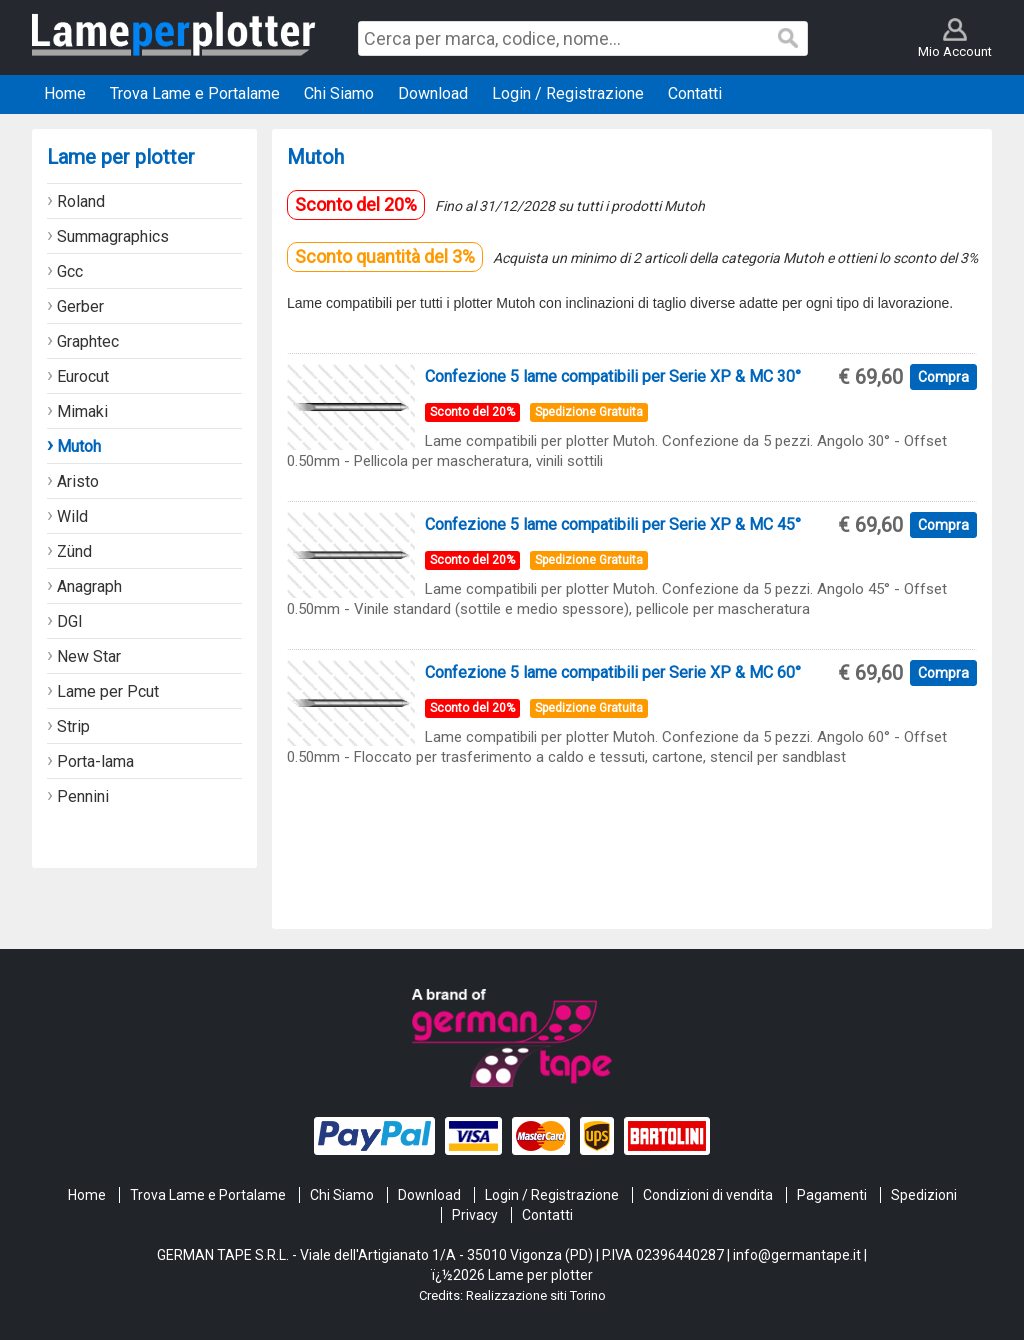 The width and height of the screenshot is (1024, 1340). I want to click on Condizioni di vendita, so click(708, 1195).